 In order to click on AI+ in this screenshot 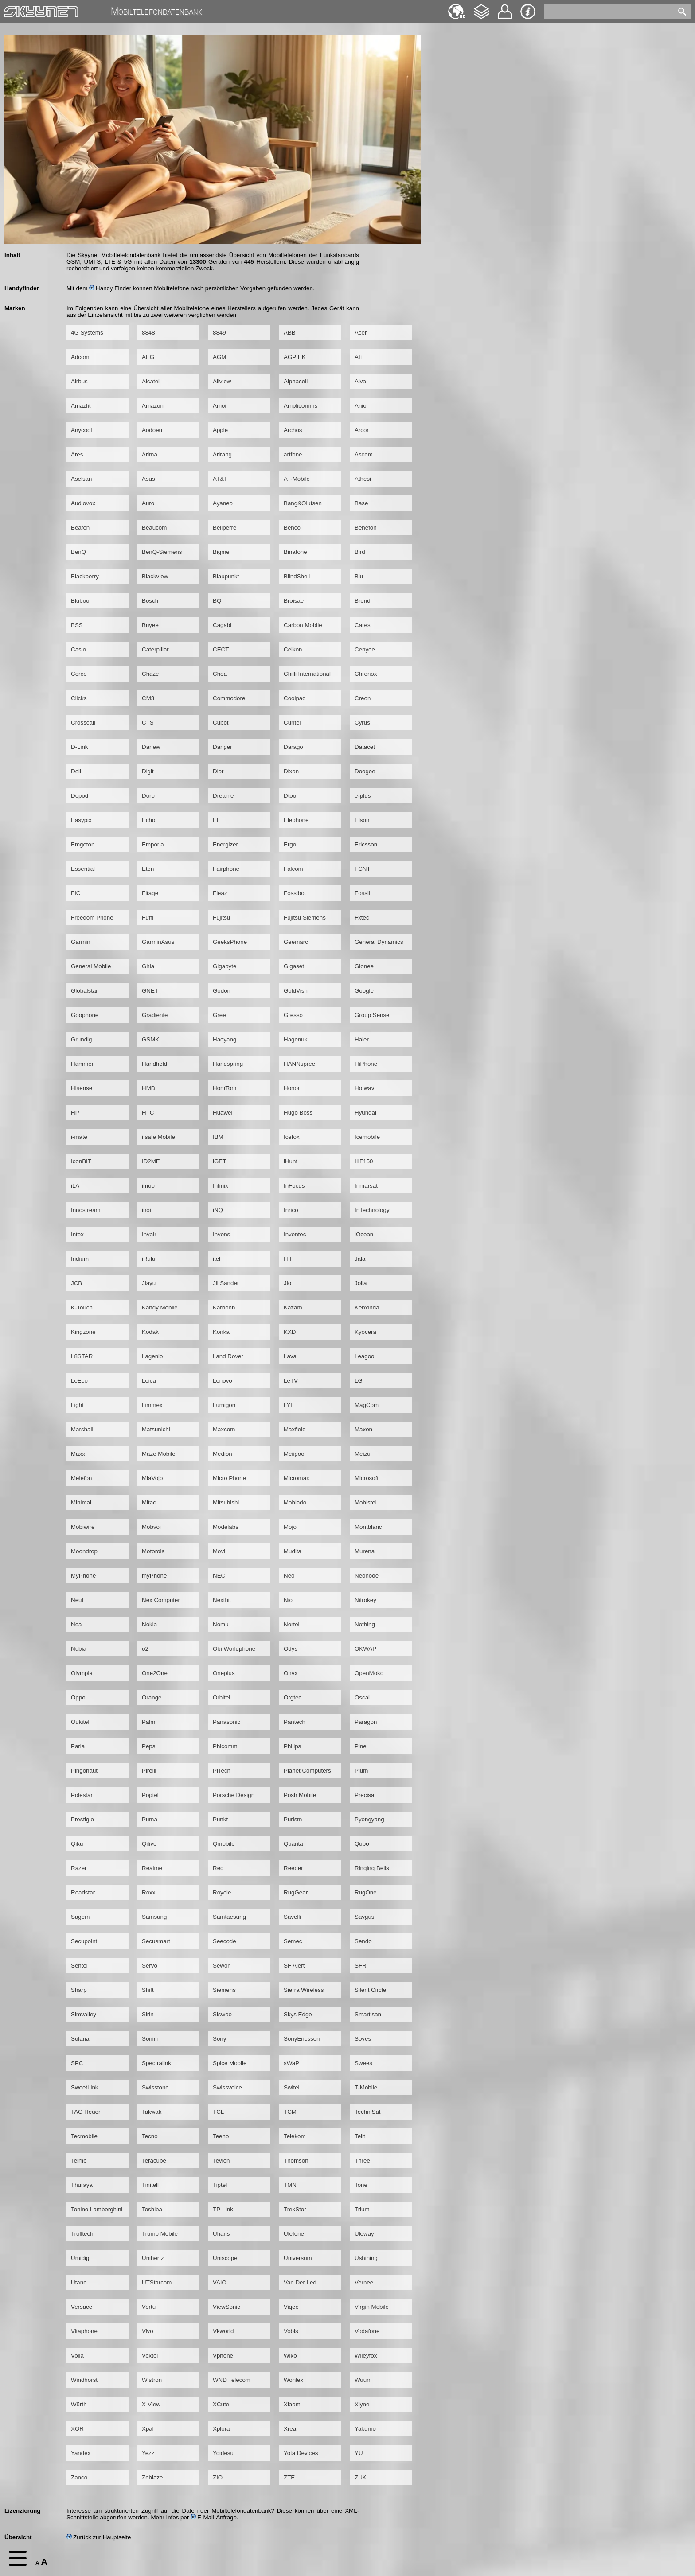, I will do `click(359, 357)`.